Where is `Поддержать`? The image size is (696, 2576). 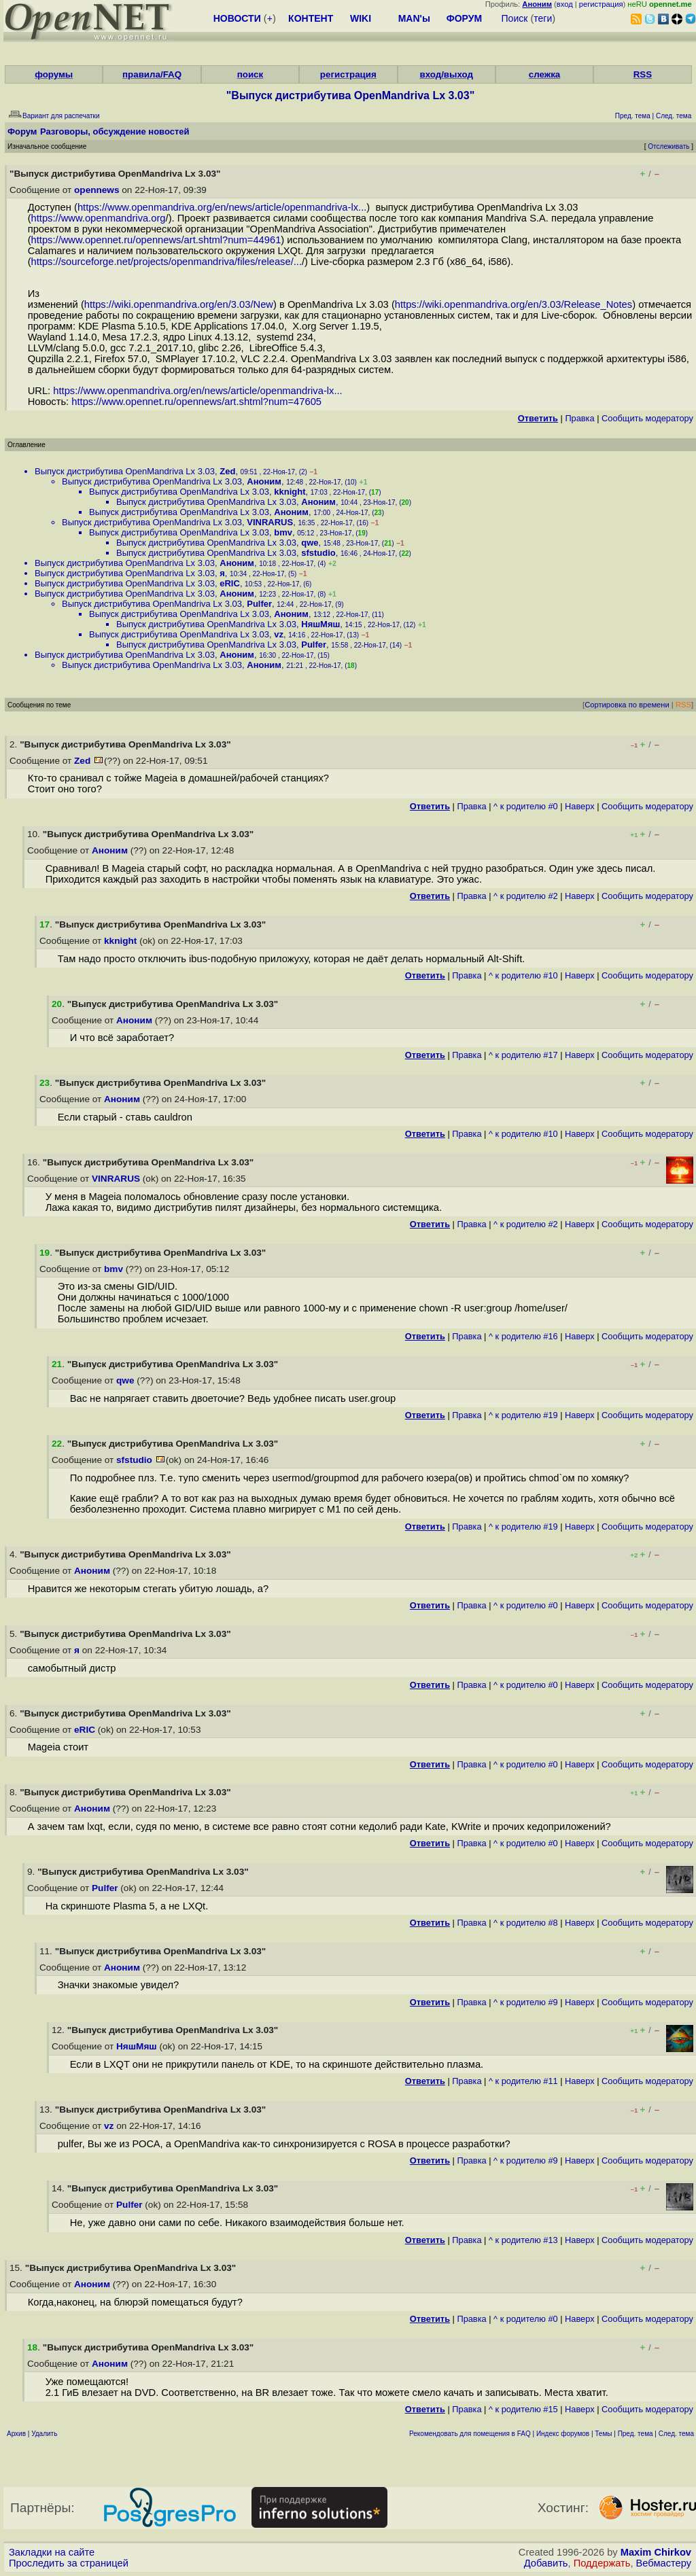
Поддержать is located at coordinates (602, 2563).